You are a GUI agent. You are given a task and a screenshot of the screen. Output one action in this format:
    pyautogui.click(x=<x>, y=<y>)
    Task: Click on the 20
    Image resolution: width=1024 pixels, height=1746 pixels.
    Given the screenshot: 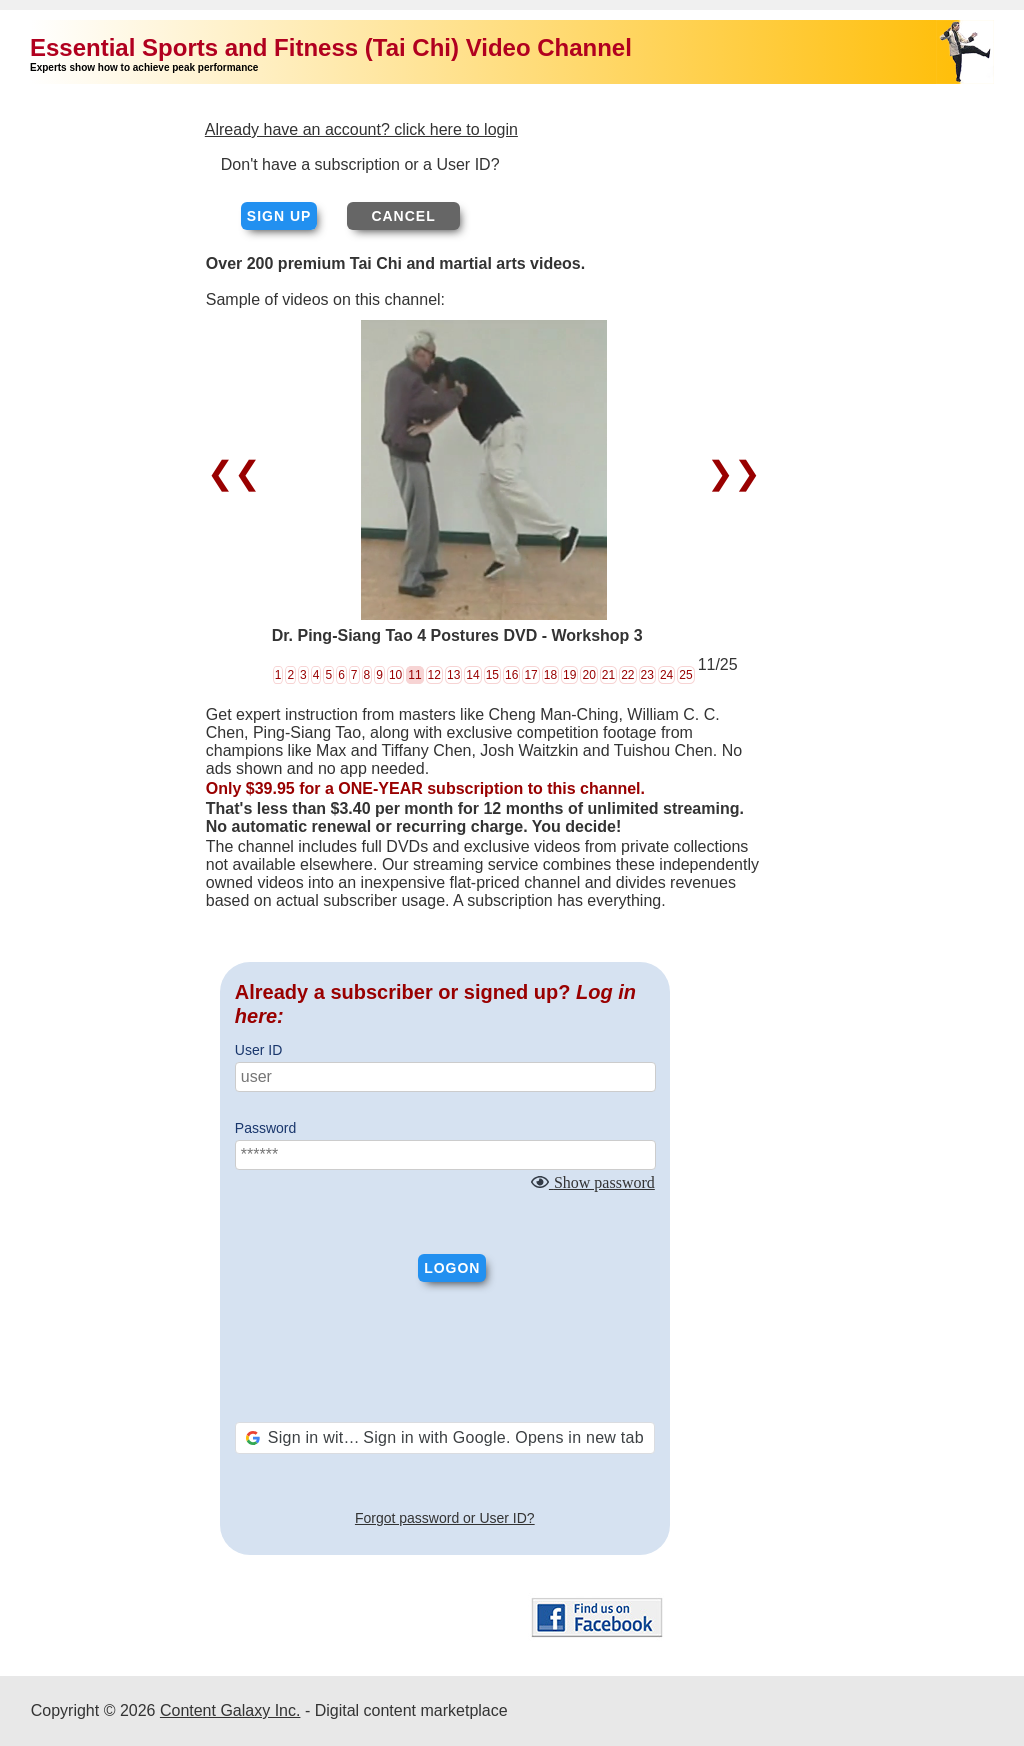 What is the action you would take?
    pyautogui.click(x=588, y=675)
    